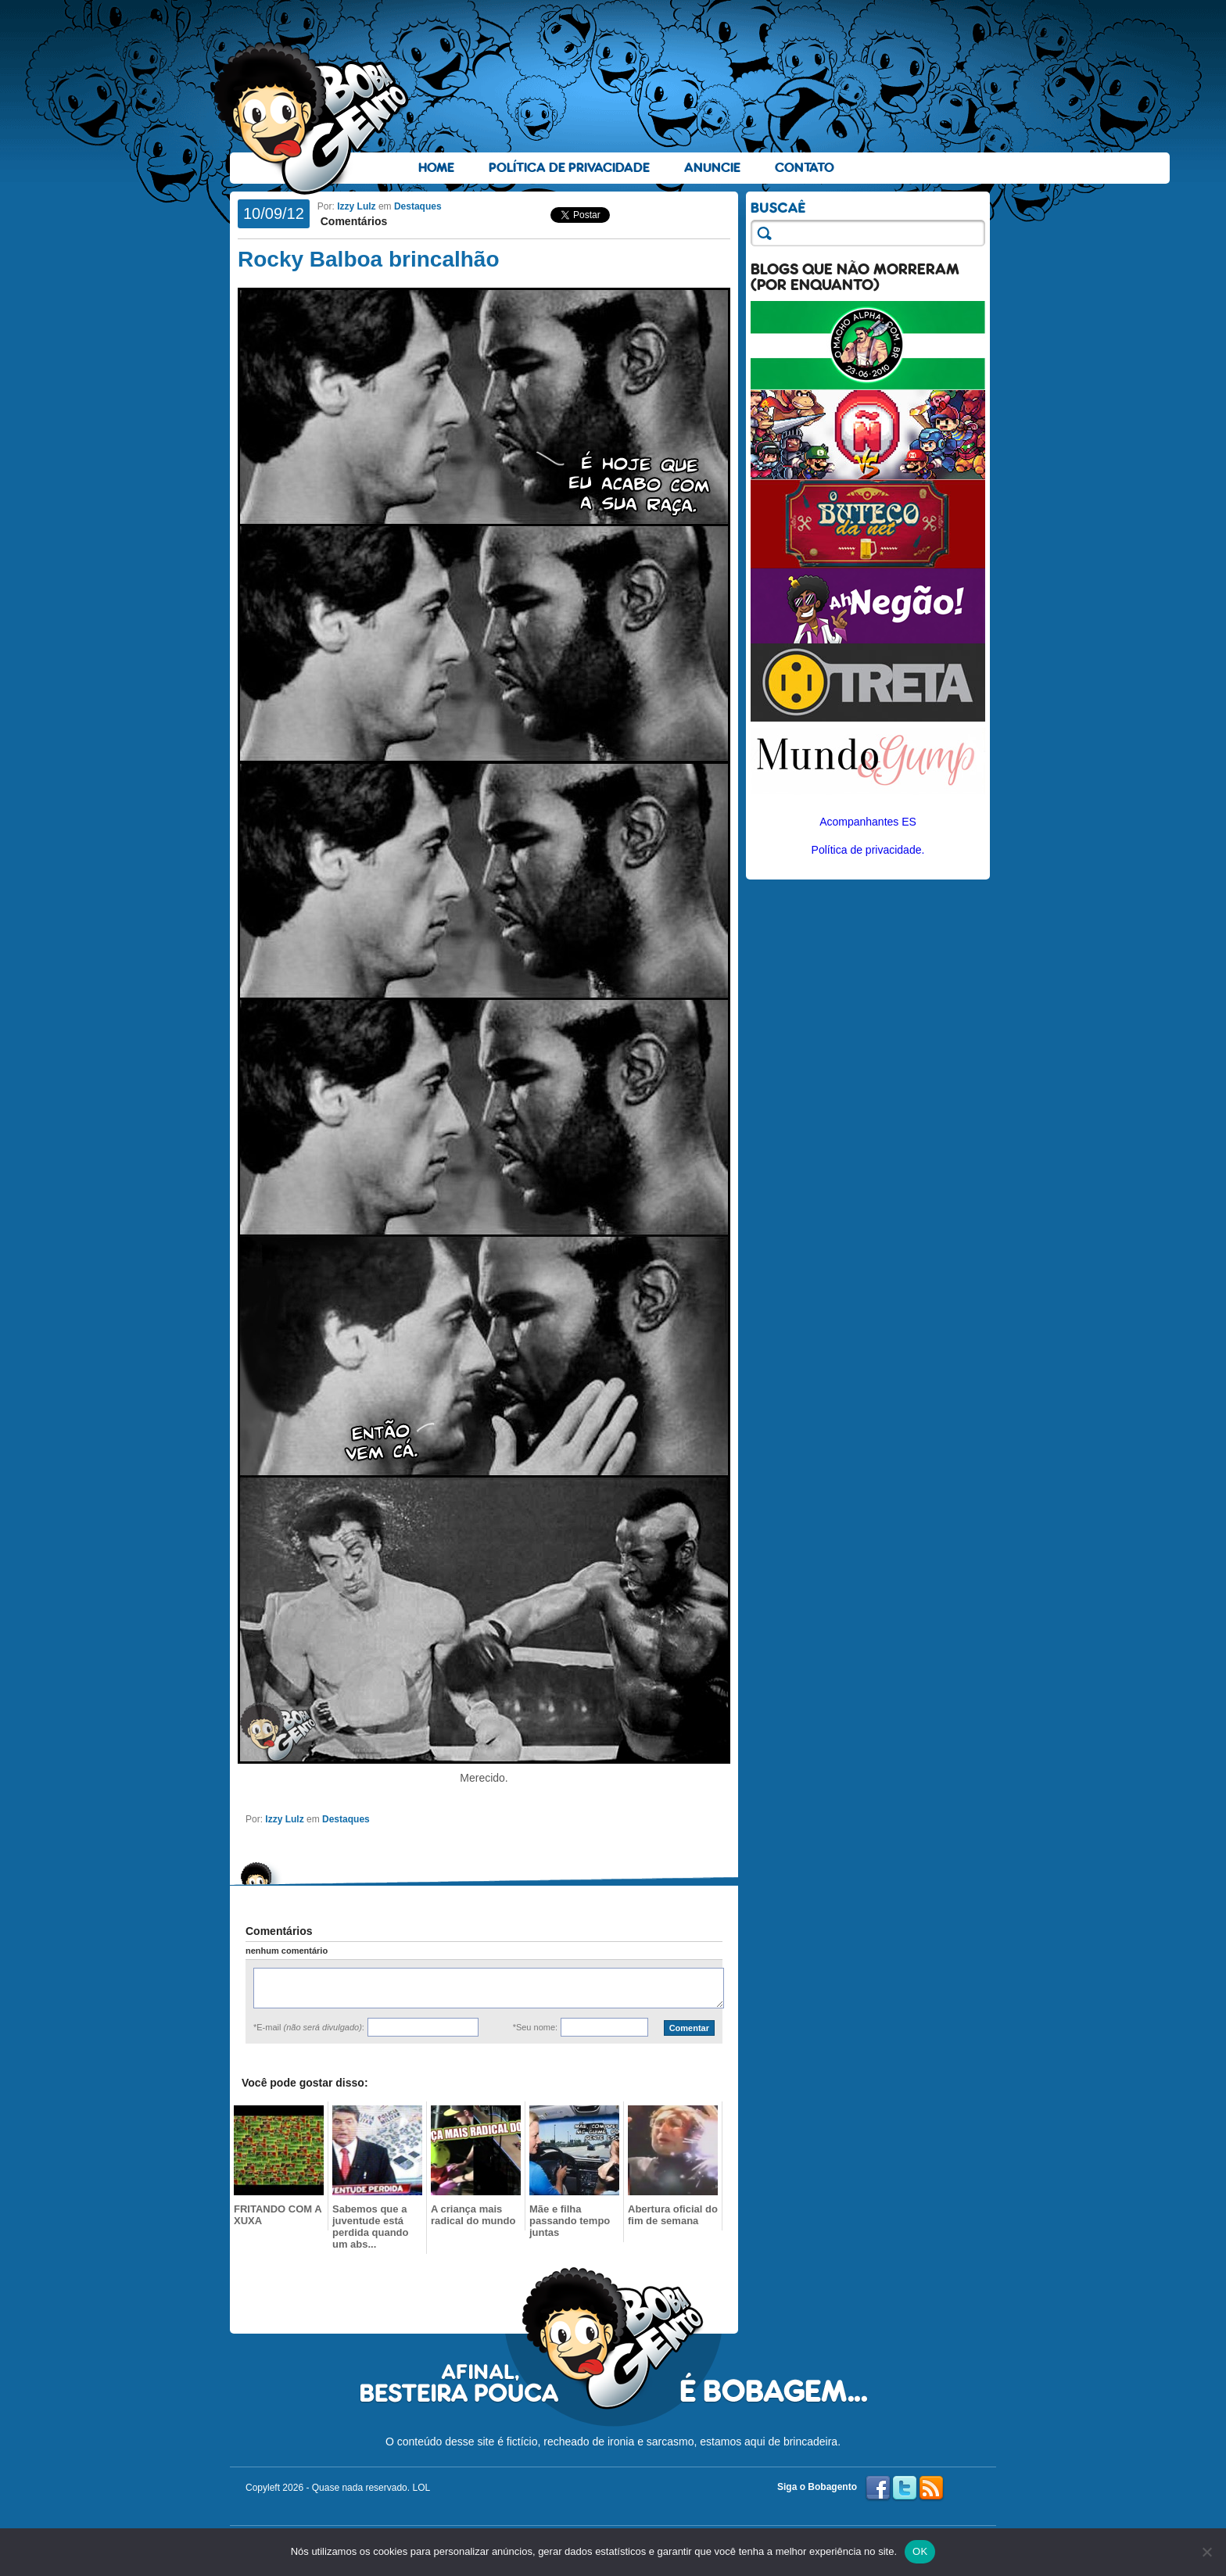 Image resolution: width=1226 pixels, height=2576 pixels. Describe the element at coordinates (356, 206) in the screenshot. I see `Izzy Lulz` at that location.